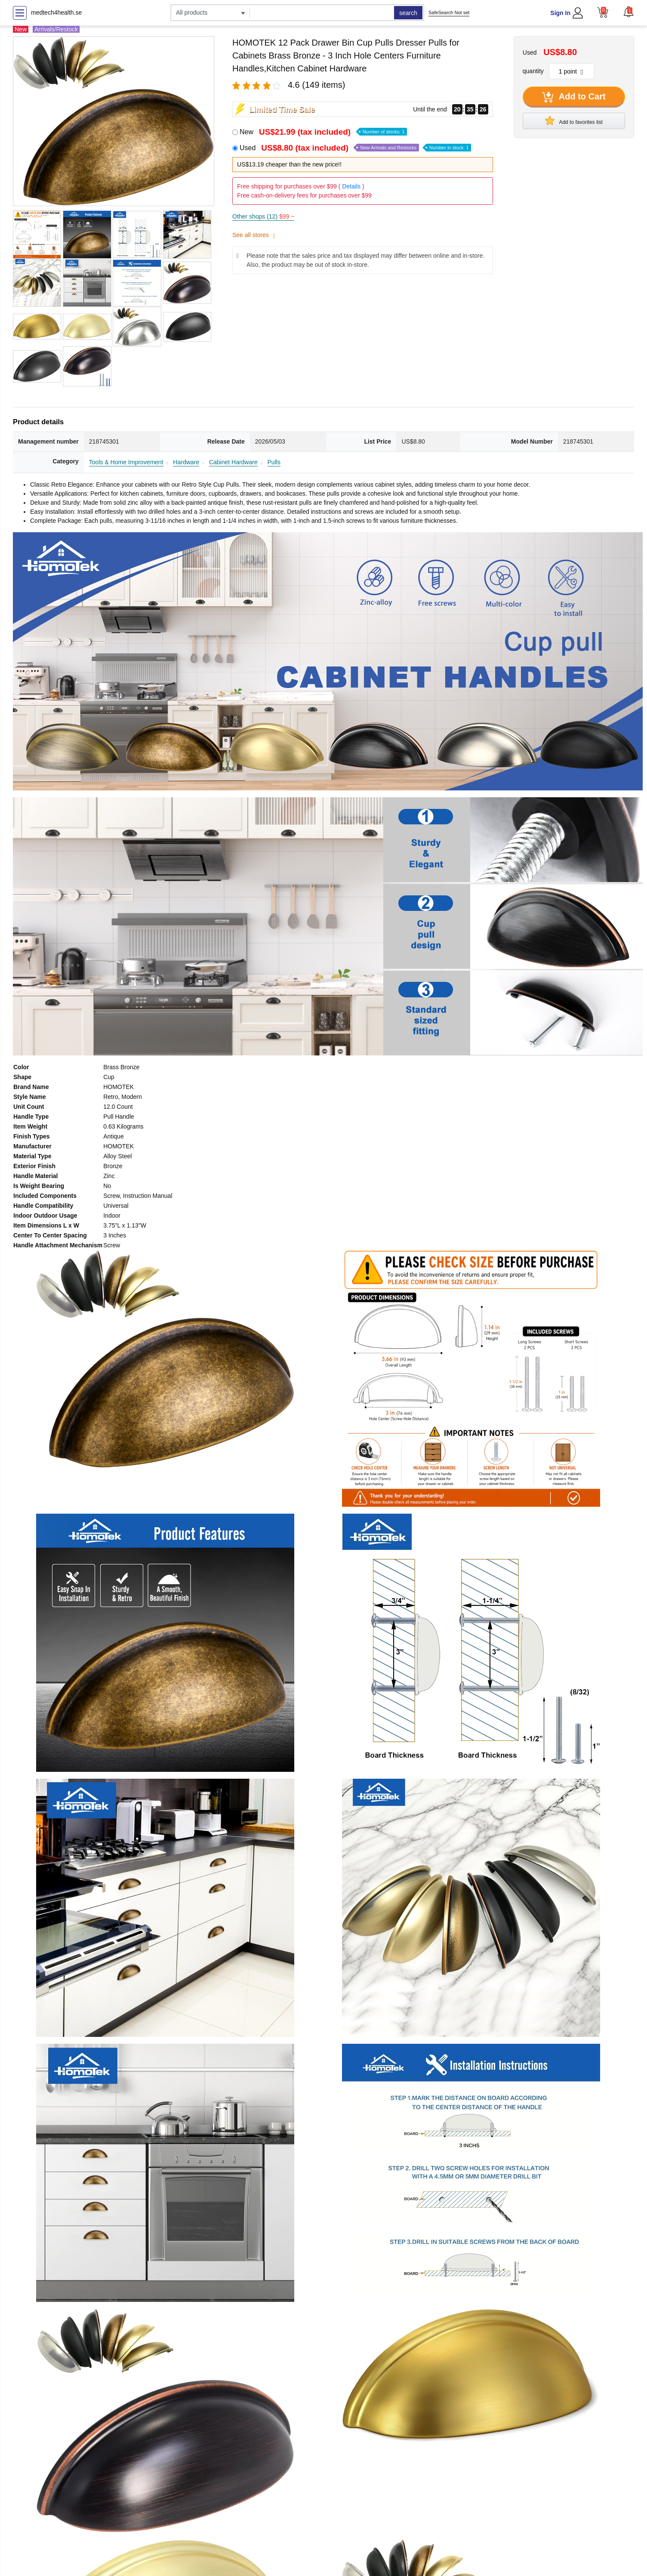  Describe the element at coordinates (351, 186) in the screenshot. I see `Details` at that location.